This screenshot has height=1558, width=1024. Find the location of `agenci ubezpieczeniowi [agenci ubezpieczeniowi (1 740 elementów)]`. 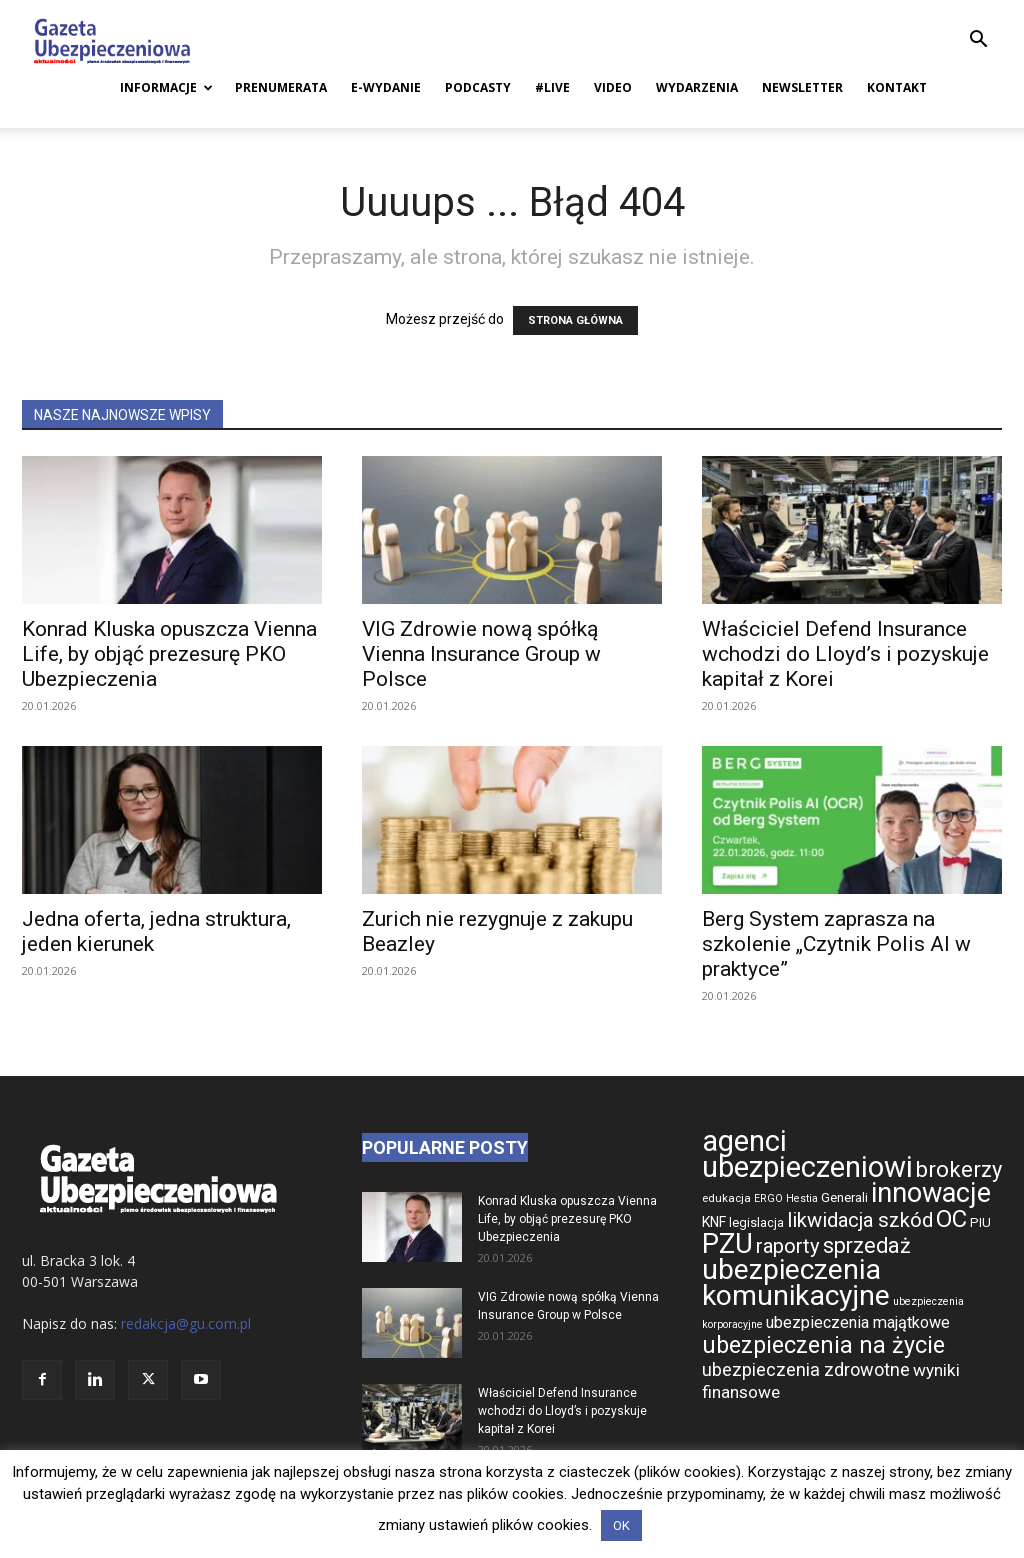

agenci ubezpieczeniowi [agenci ubezpieczeniowi (1 740 elementów)] is located at coordinates (807, 1154).